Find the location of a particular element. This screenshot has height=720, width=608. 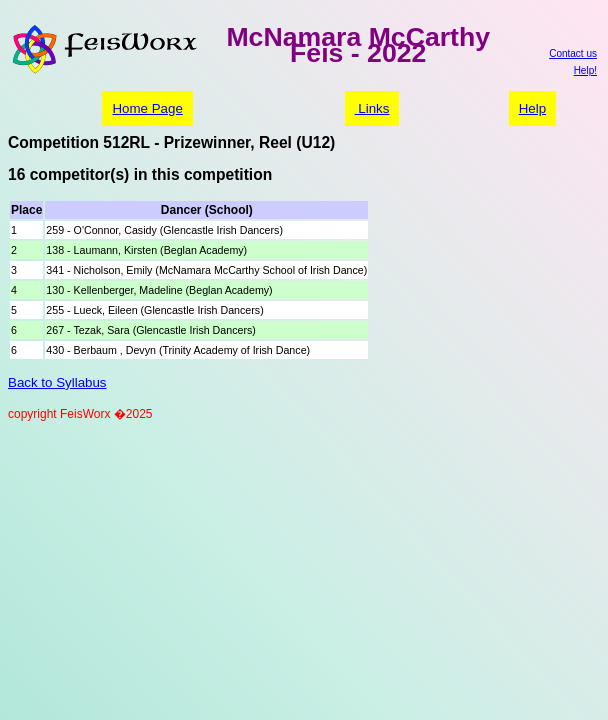

Help is located at coordinates (532, 108).